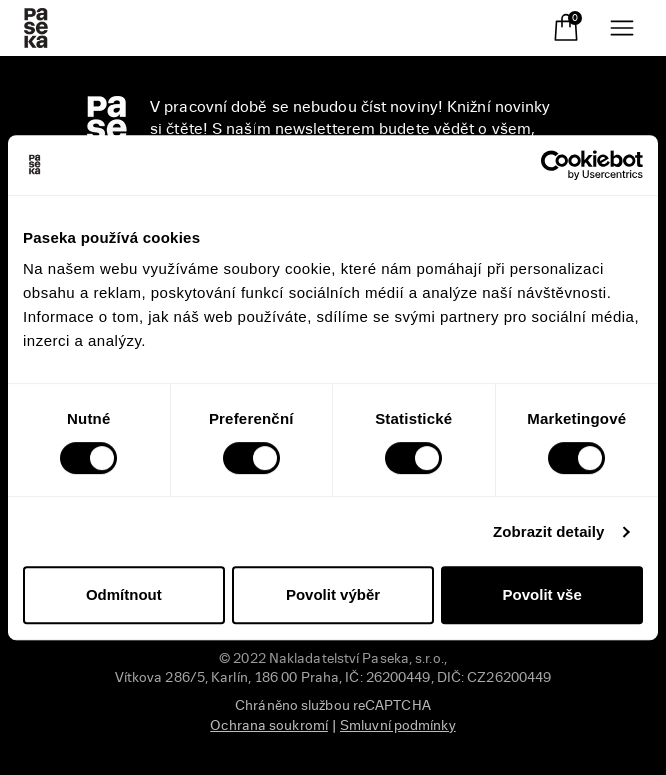  What do you see at coordinates (542, 594) in the screenshot?
I see `Povolit vše` at bounding box center [542, 594].